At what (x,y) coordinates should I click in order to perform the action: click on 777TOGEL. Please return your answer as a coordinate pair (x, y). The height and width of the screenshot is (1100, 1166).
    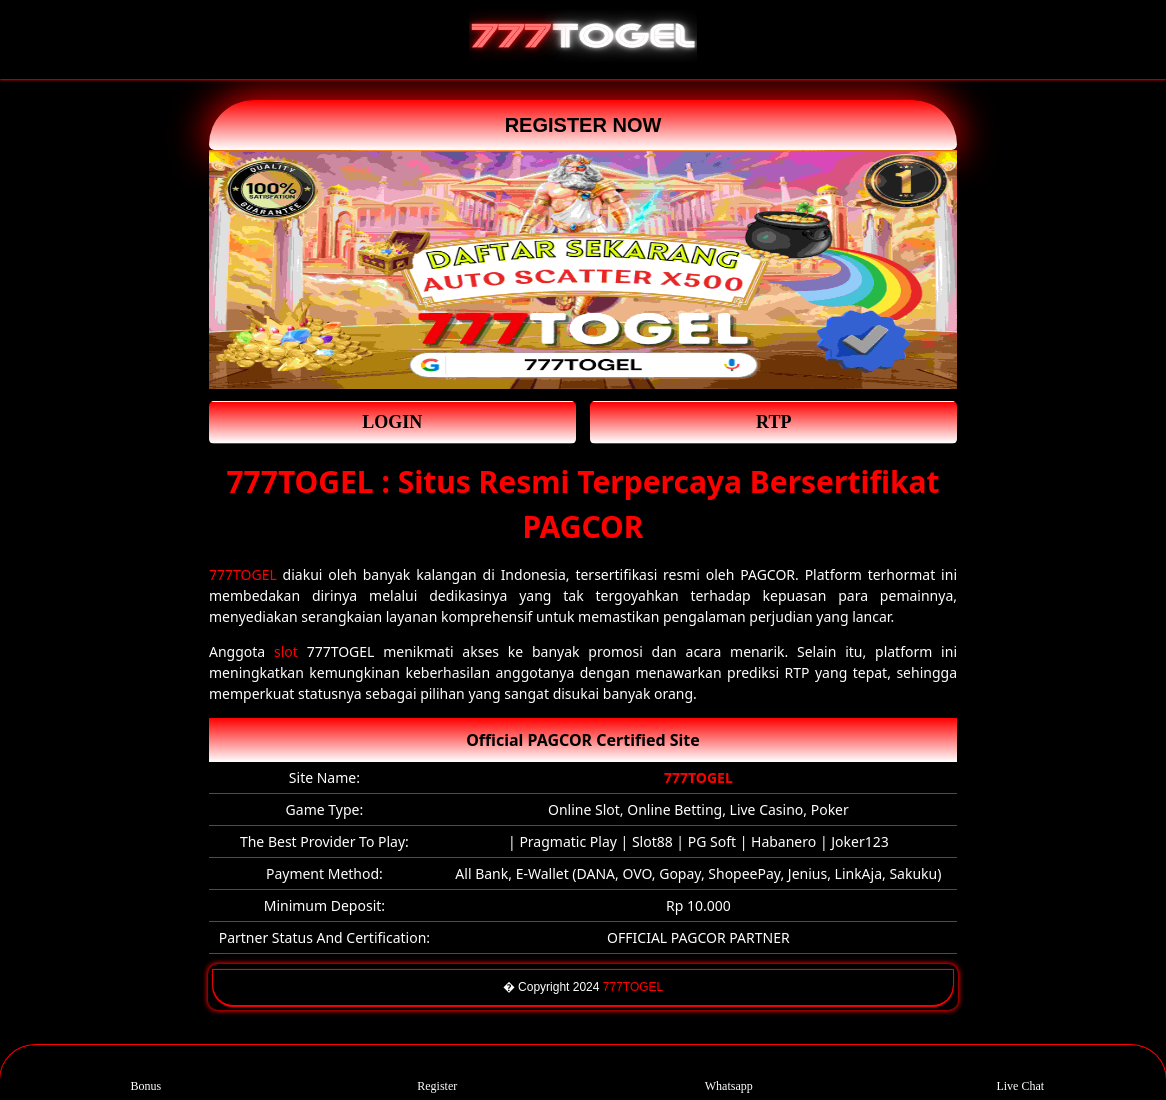
    Looking at the image, I should click on (243, 574).